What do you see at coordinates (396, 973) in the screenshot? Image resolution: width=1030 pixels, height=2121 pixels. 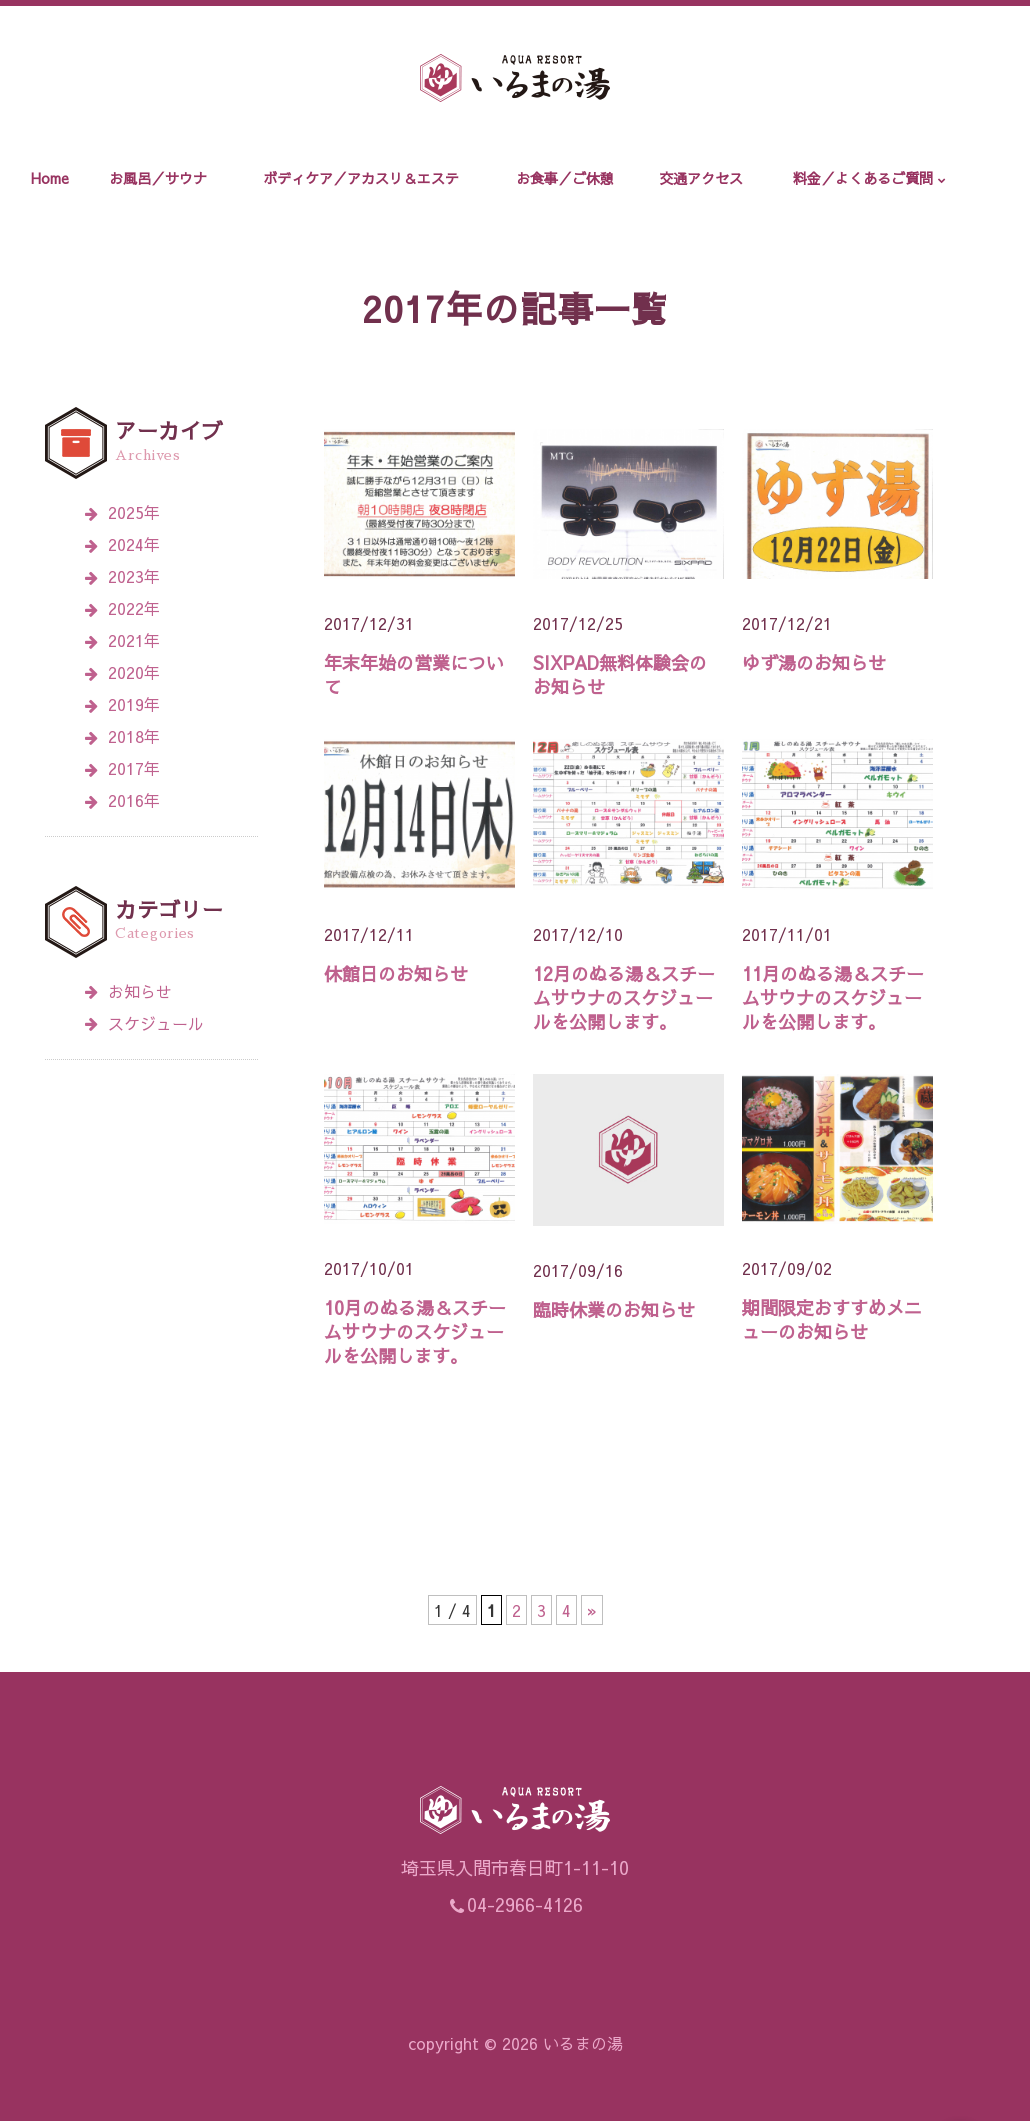 I see `休館日のお知らせ` at bounding box center [396, 973].